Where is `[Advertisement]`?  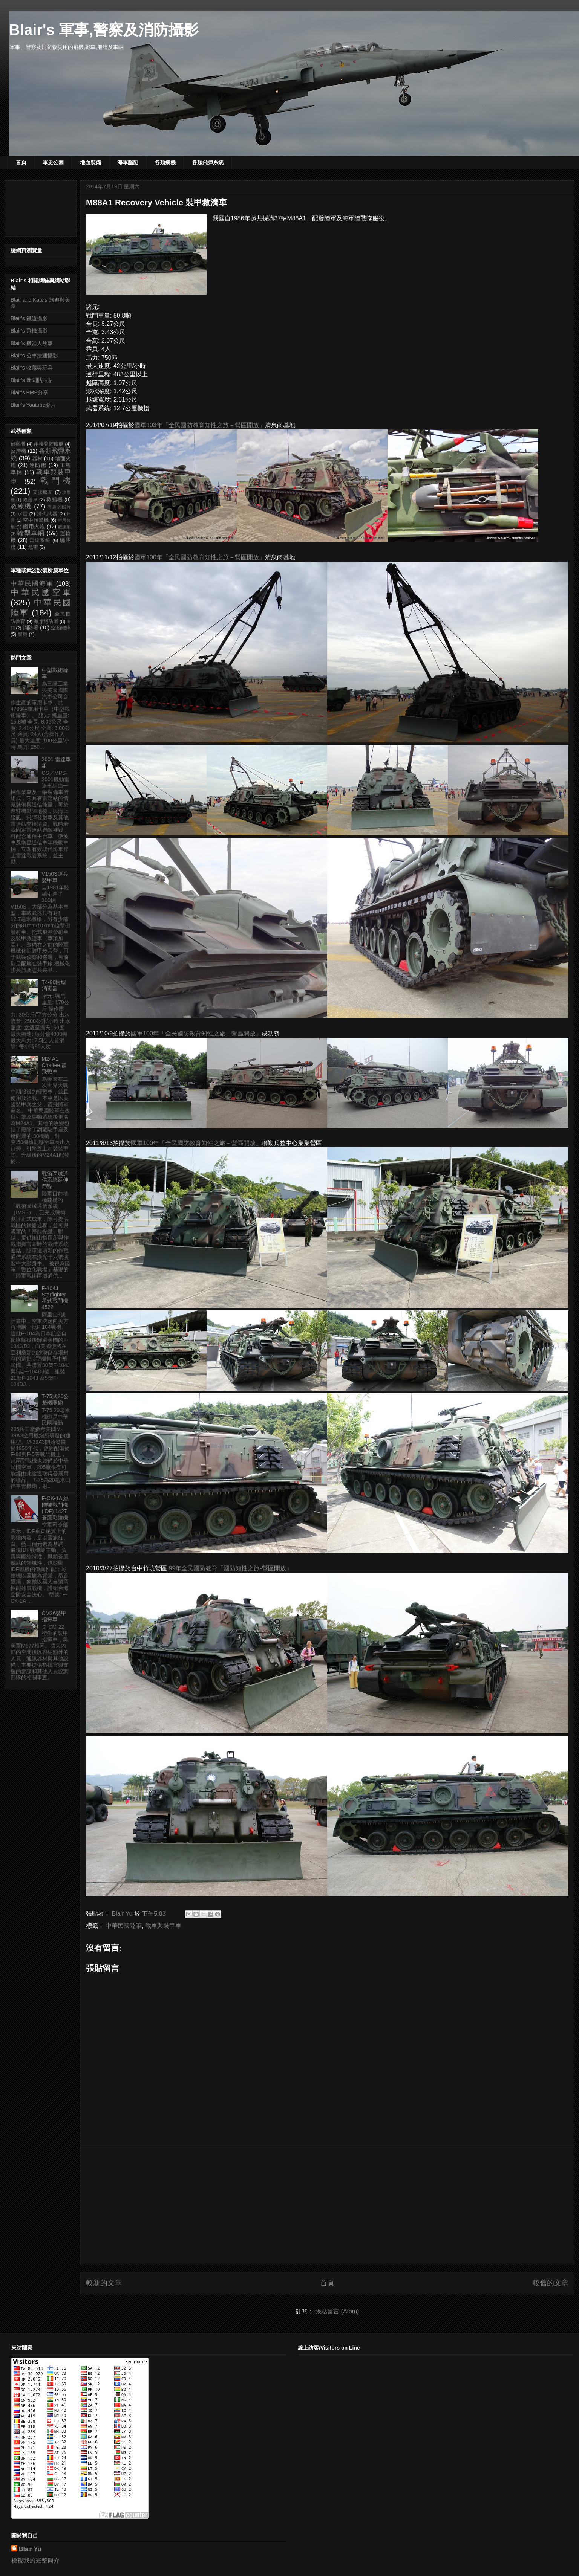
[Advertisement] is located at coordinates (327, 2205).